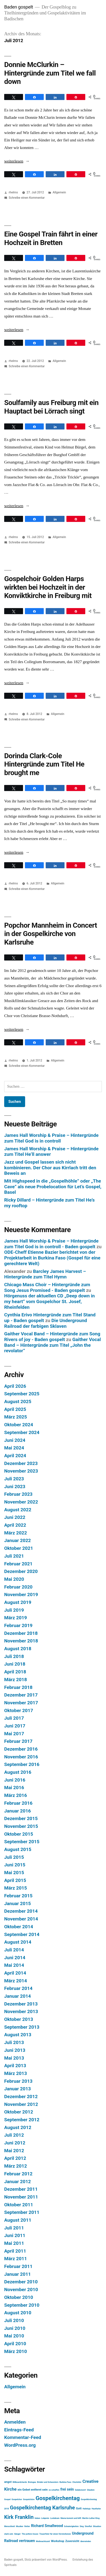 This screenshot has height=2576, width=106. I want to click on September 2015, so click(21, 1841).